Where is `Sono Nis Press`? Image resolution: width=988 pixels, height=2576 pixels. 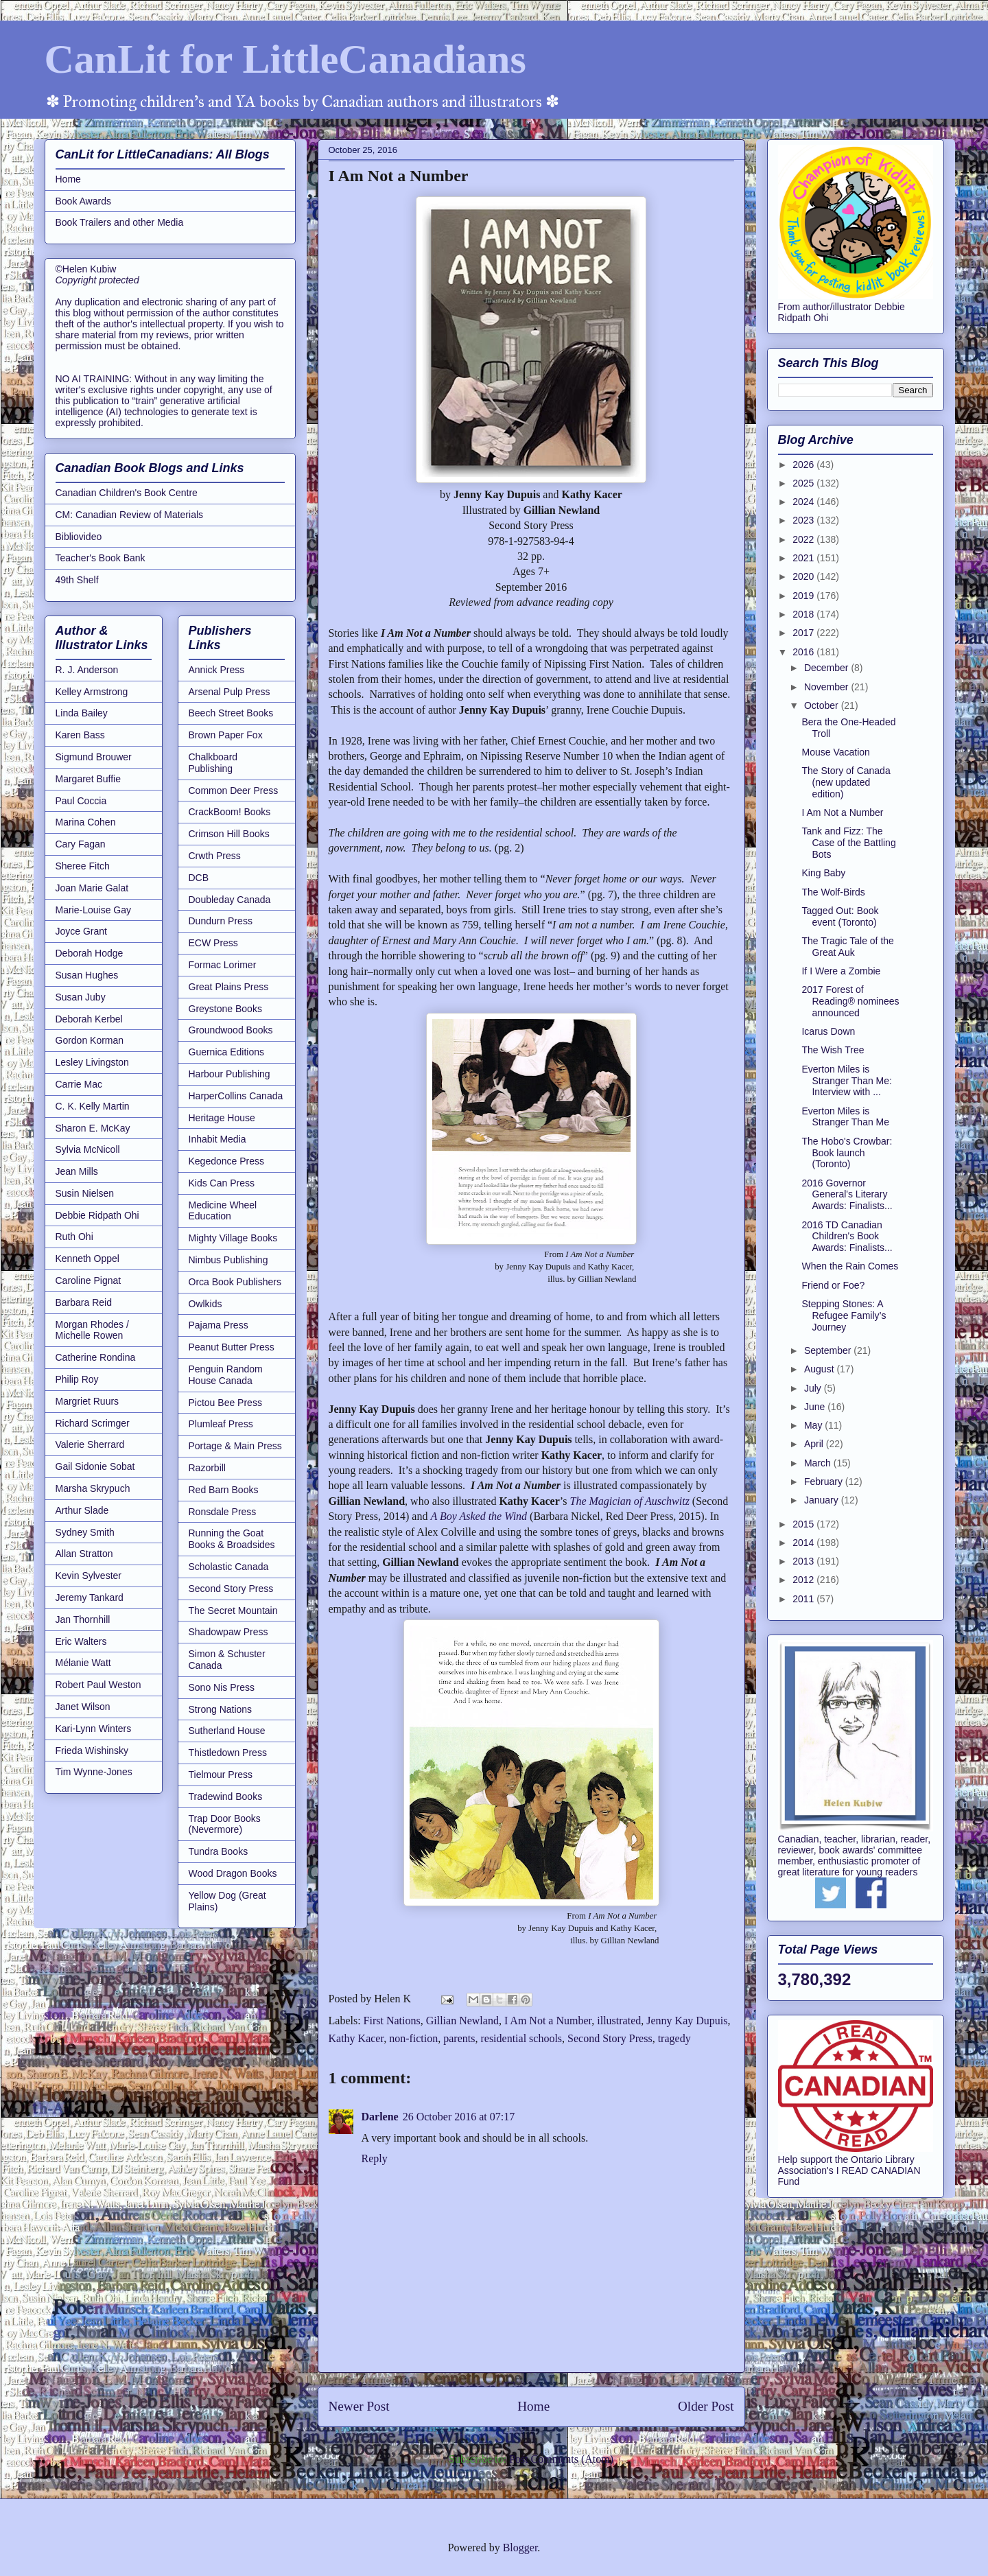 Sono Nis Press is located at coordinates (222, 1687).